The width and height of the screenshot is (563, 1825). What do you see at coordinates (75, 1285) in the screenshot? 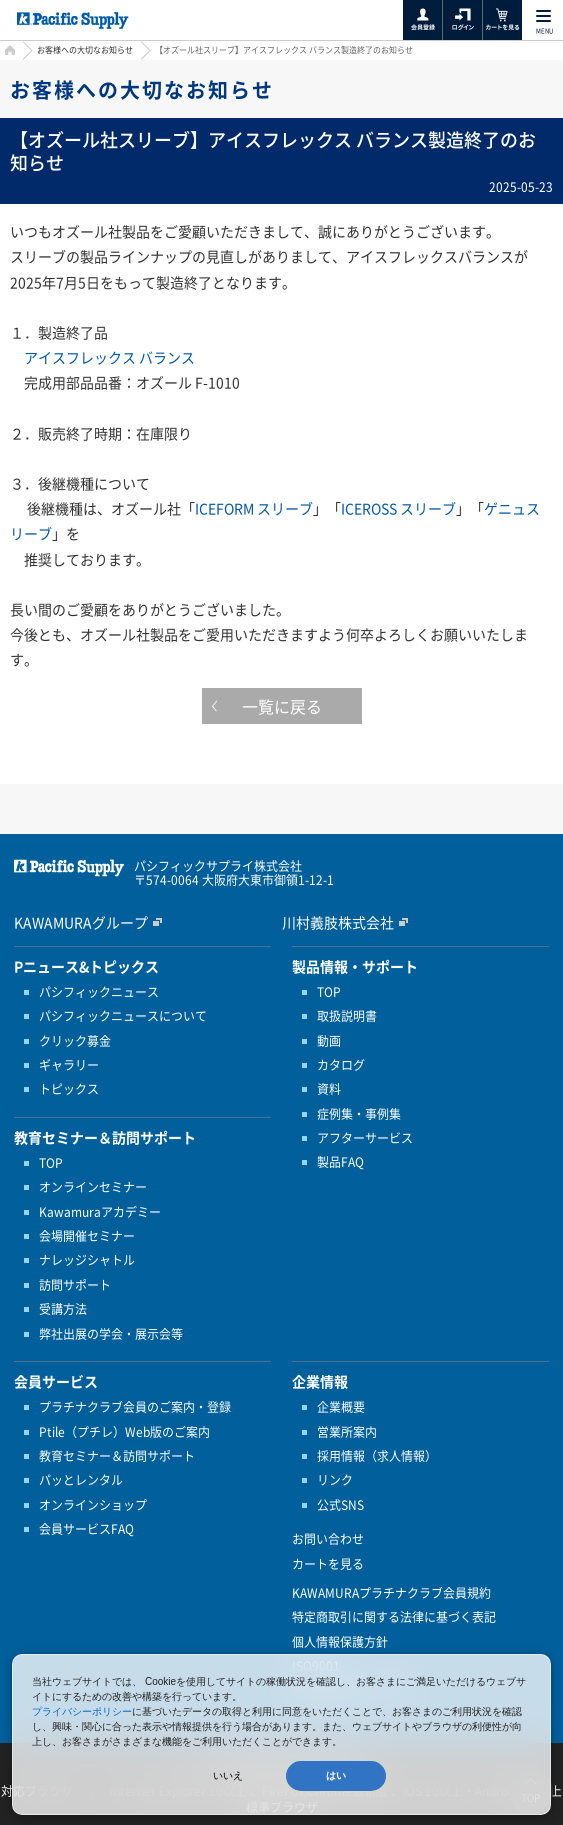
I see `訪問サポート` at bounding box center [75, 1285].